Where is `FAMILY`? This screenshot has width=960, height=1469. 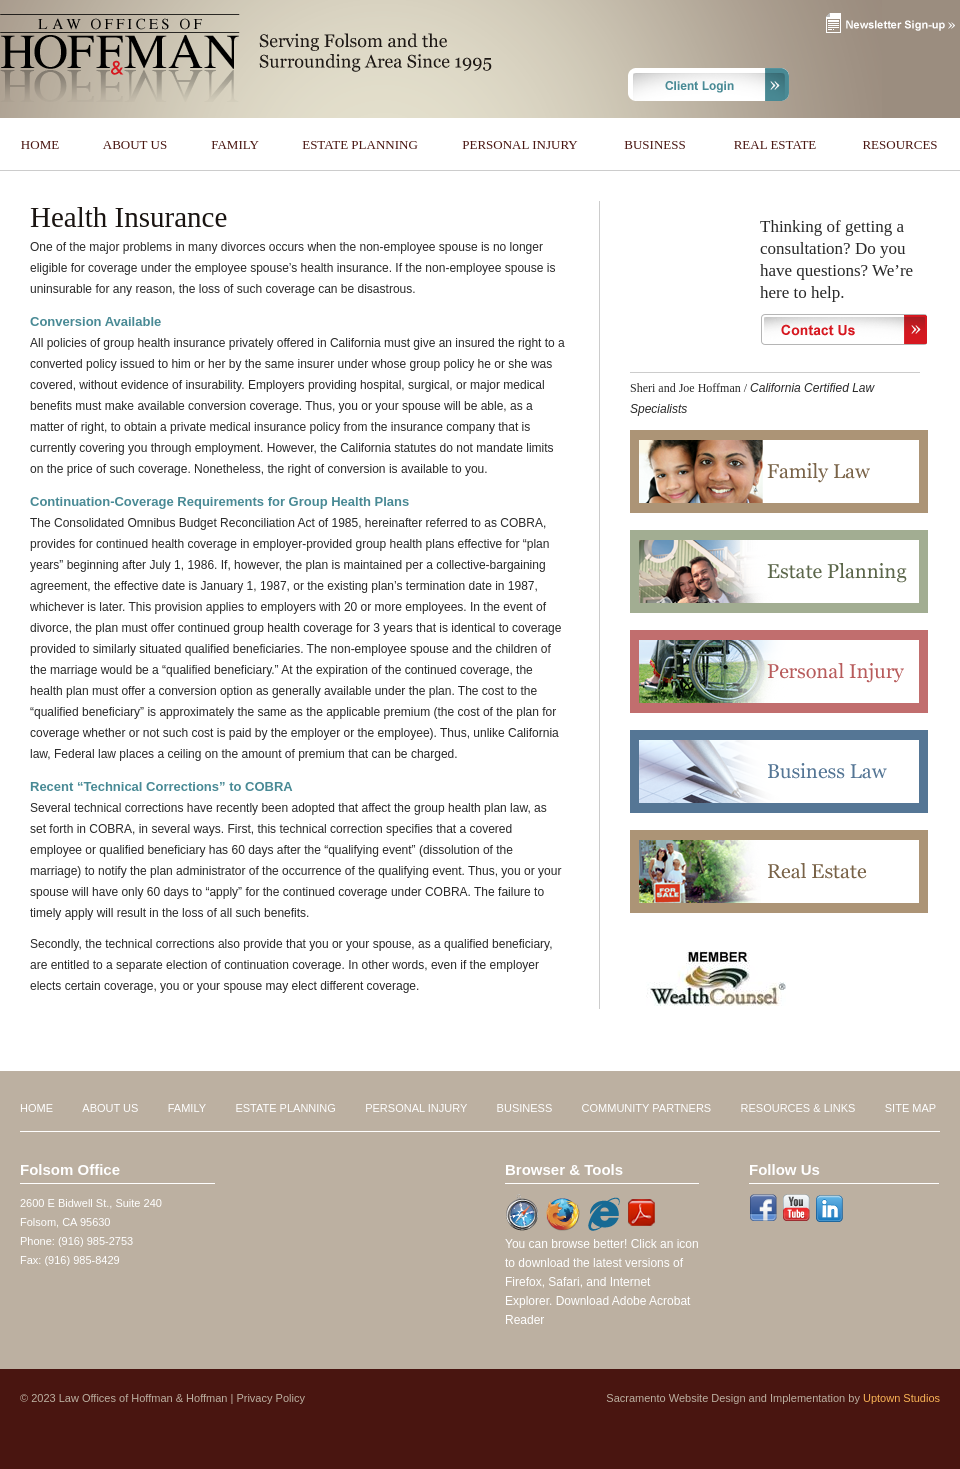 FAMILY is located at coordinates (235, 144).